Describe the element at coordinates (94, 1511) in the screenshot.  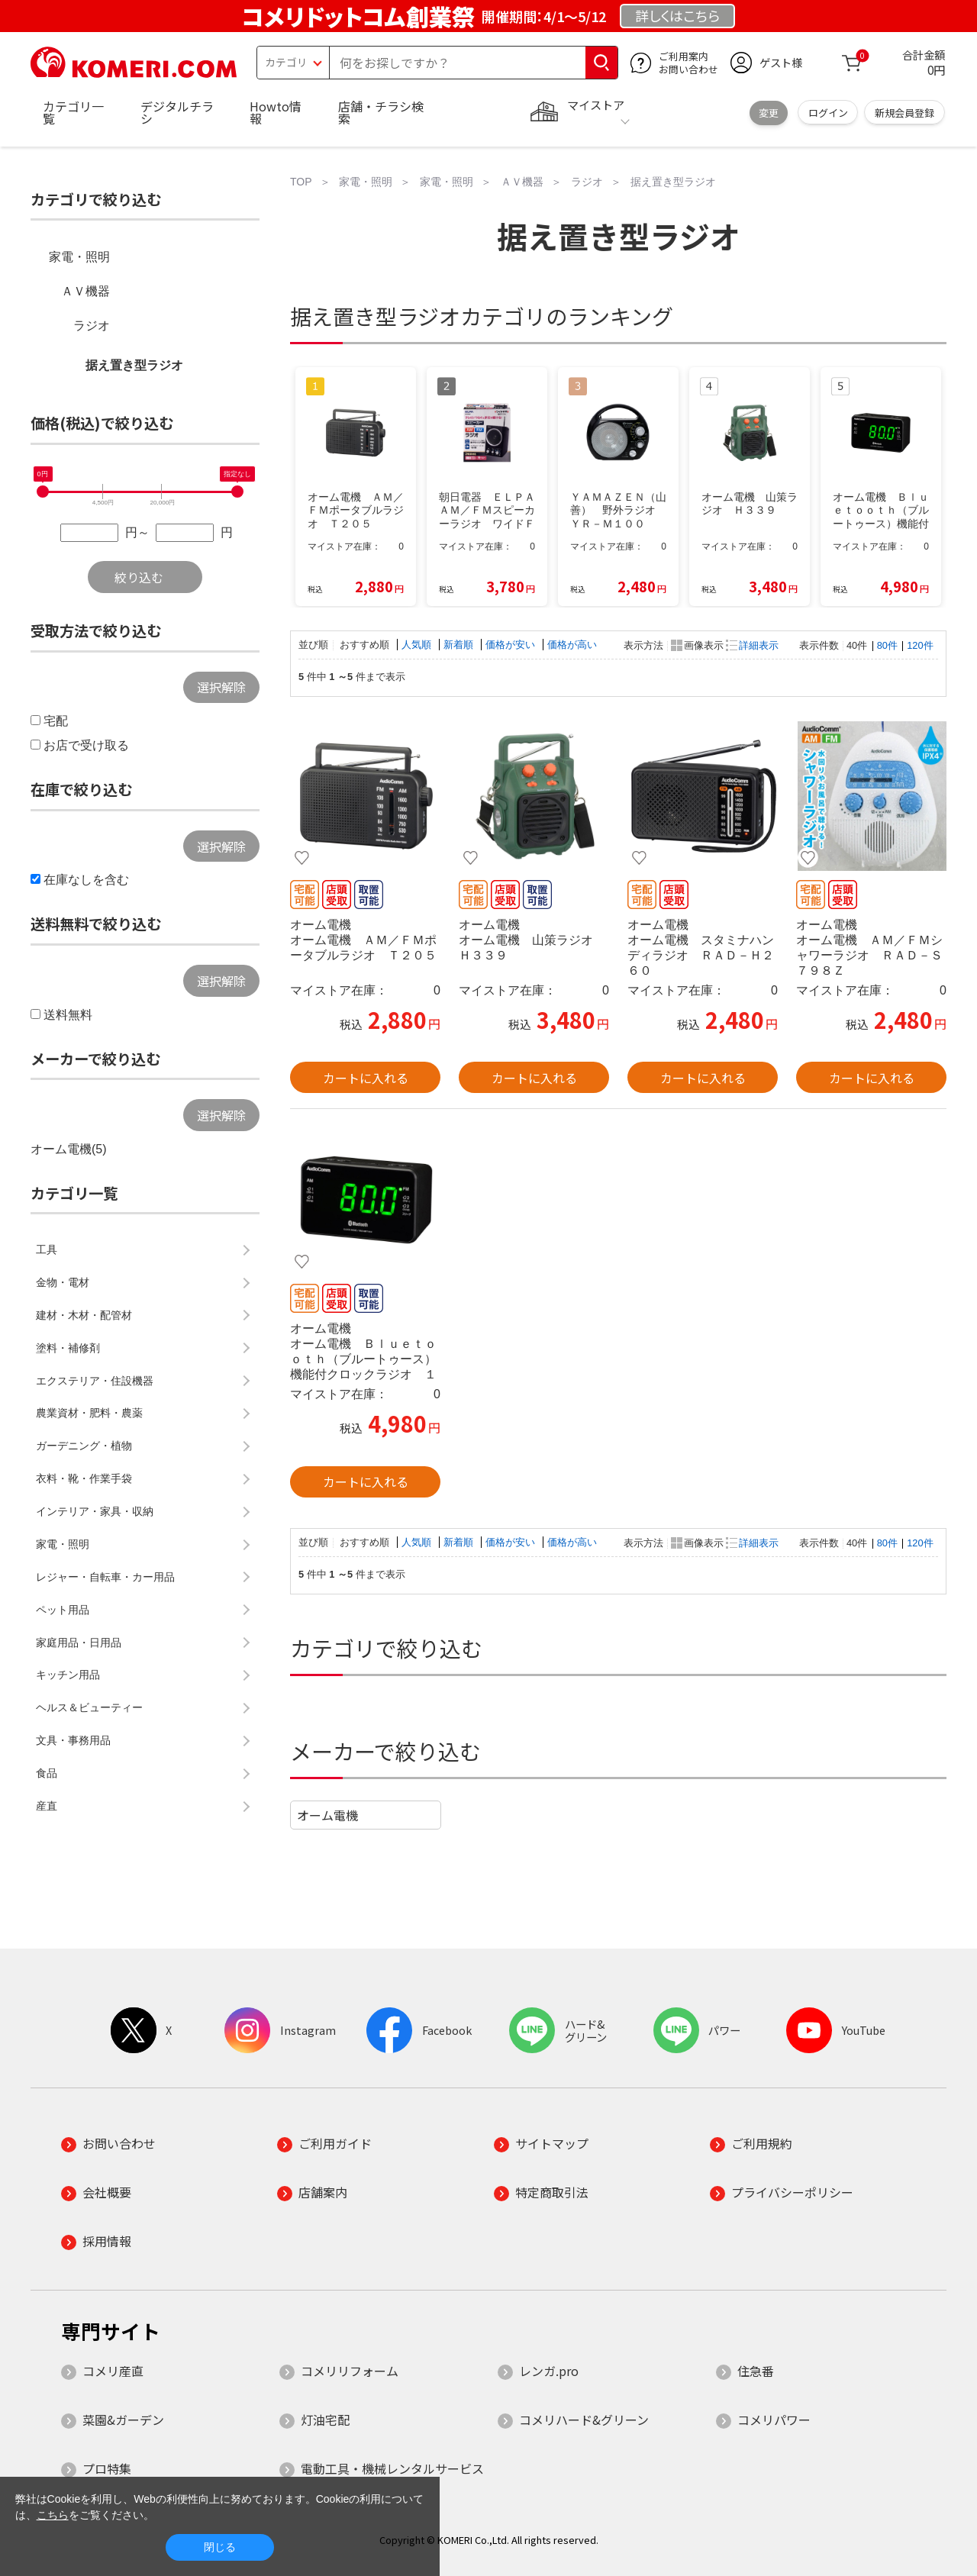
I see `インテリア・家具・収納` at that location.